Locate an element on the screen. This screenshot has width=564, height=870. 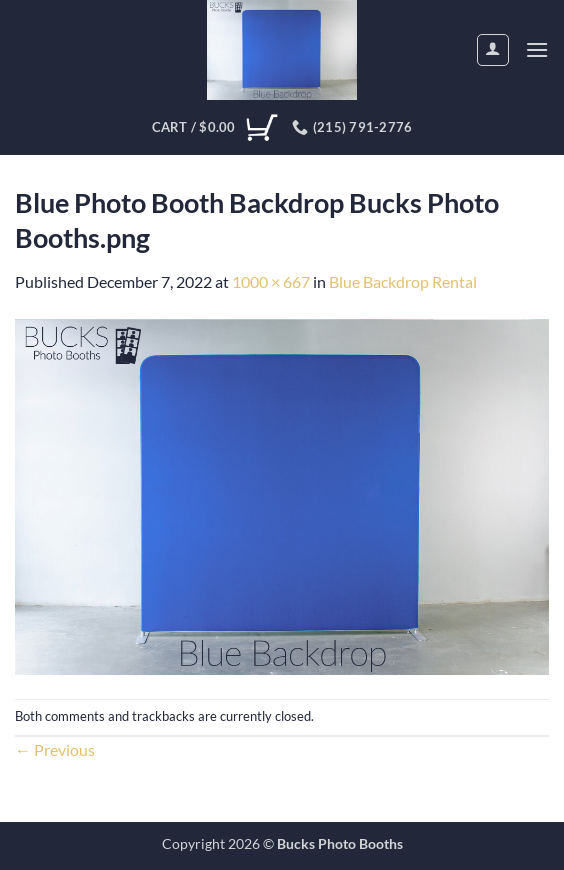
1000 × 667 is located at coordinates (271, 281).